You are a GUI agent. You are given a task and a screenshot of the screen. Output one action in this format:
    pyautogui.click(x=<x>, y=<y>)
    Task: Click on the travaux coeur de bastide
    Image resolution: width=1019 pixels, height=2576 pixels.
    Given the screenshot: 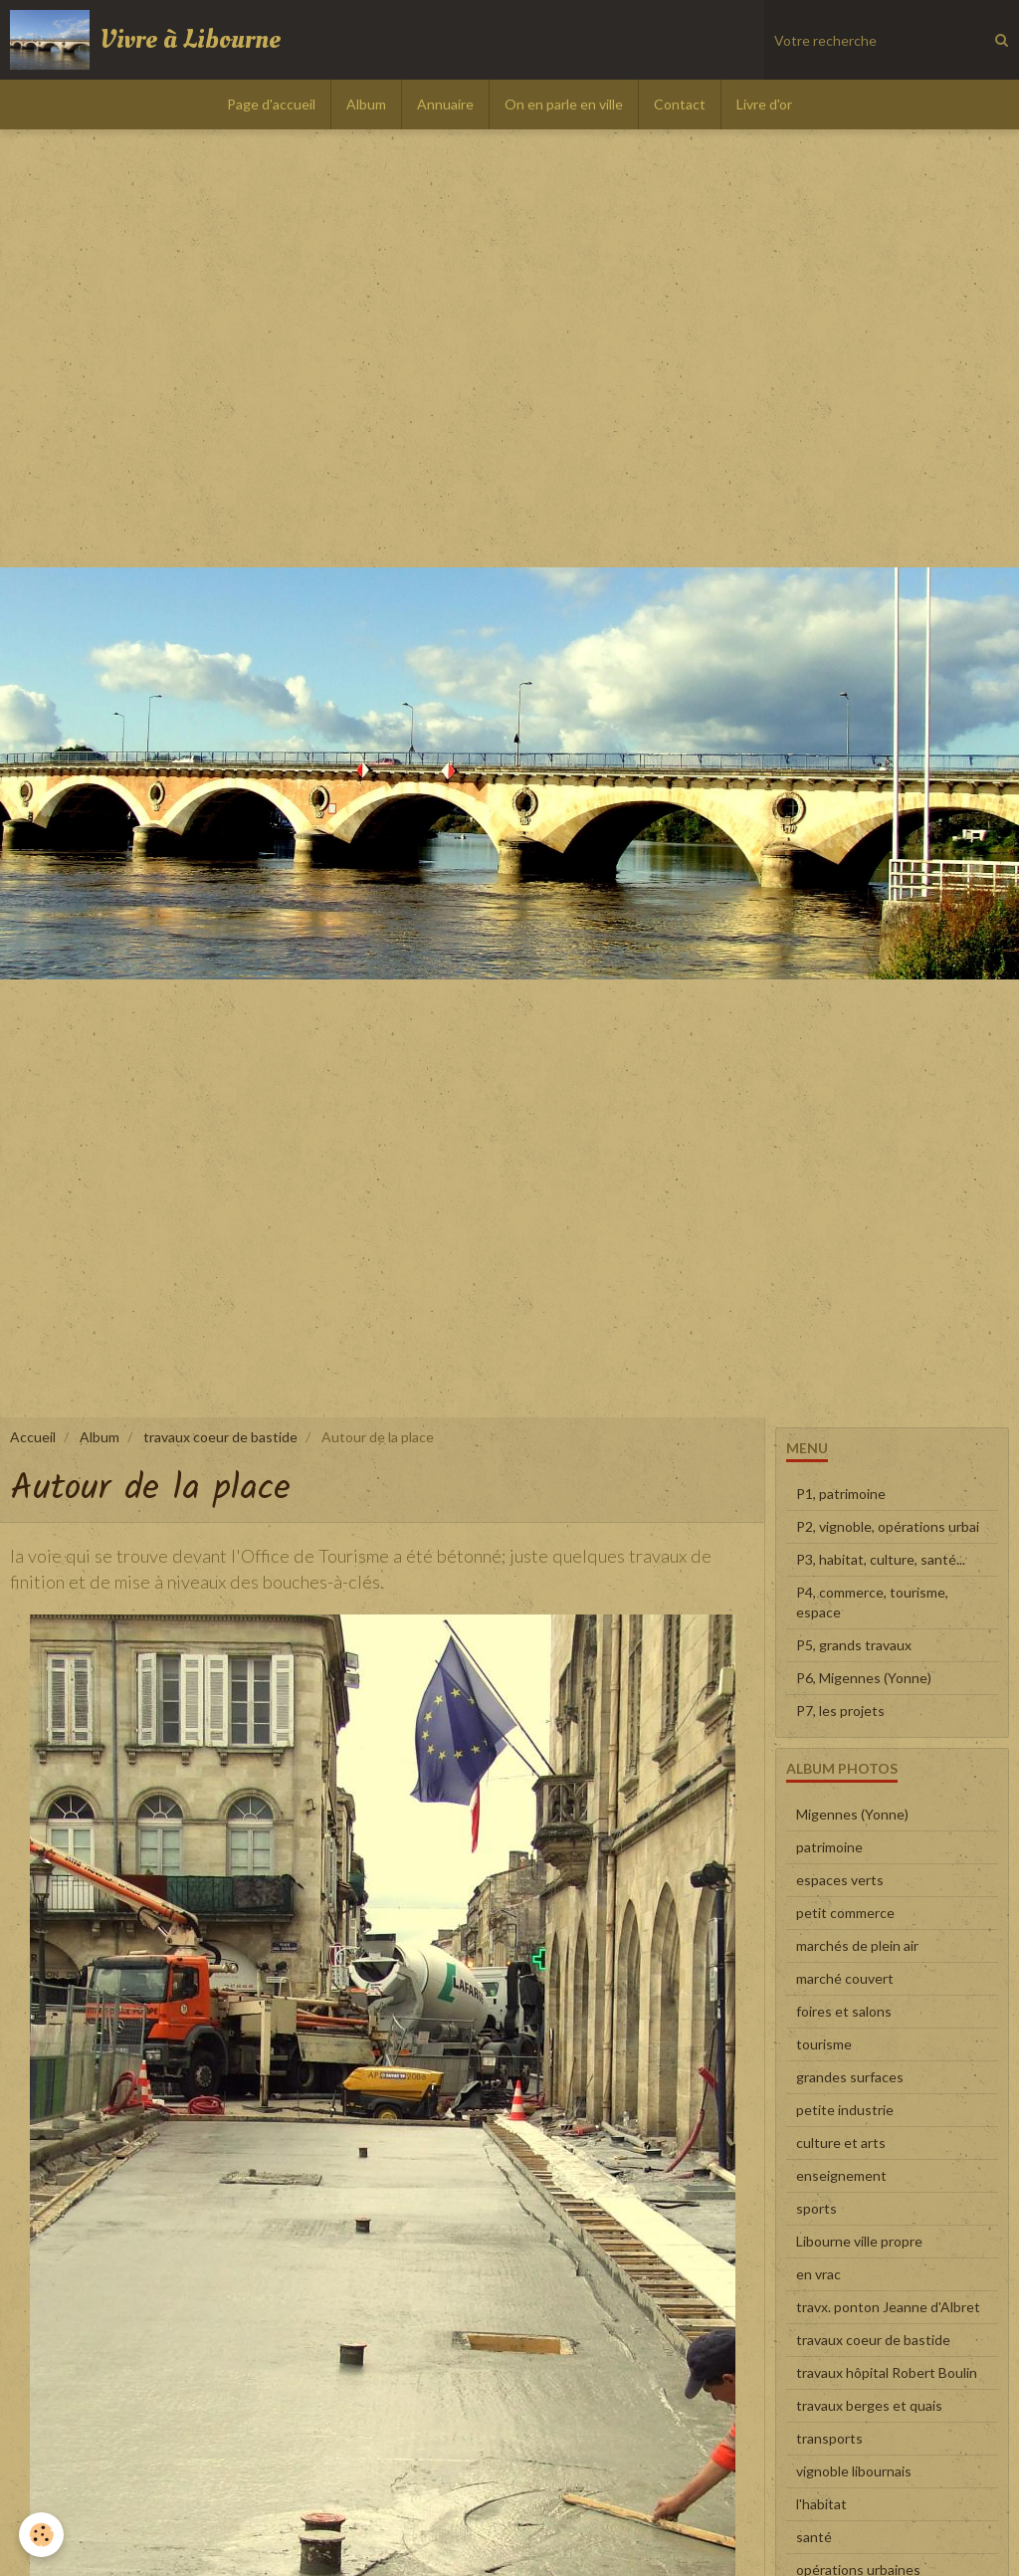 What is the action you would take?
    pyautogui.click(x=220, y=1436)
    